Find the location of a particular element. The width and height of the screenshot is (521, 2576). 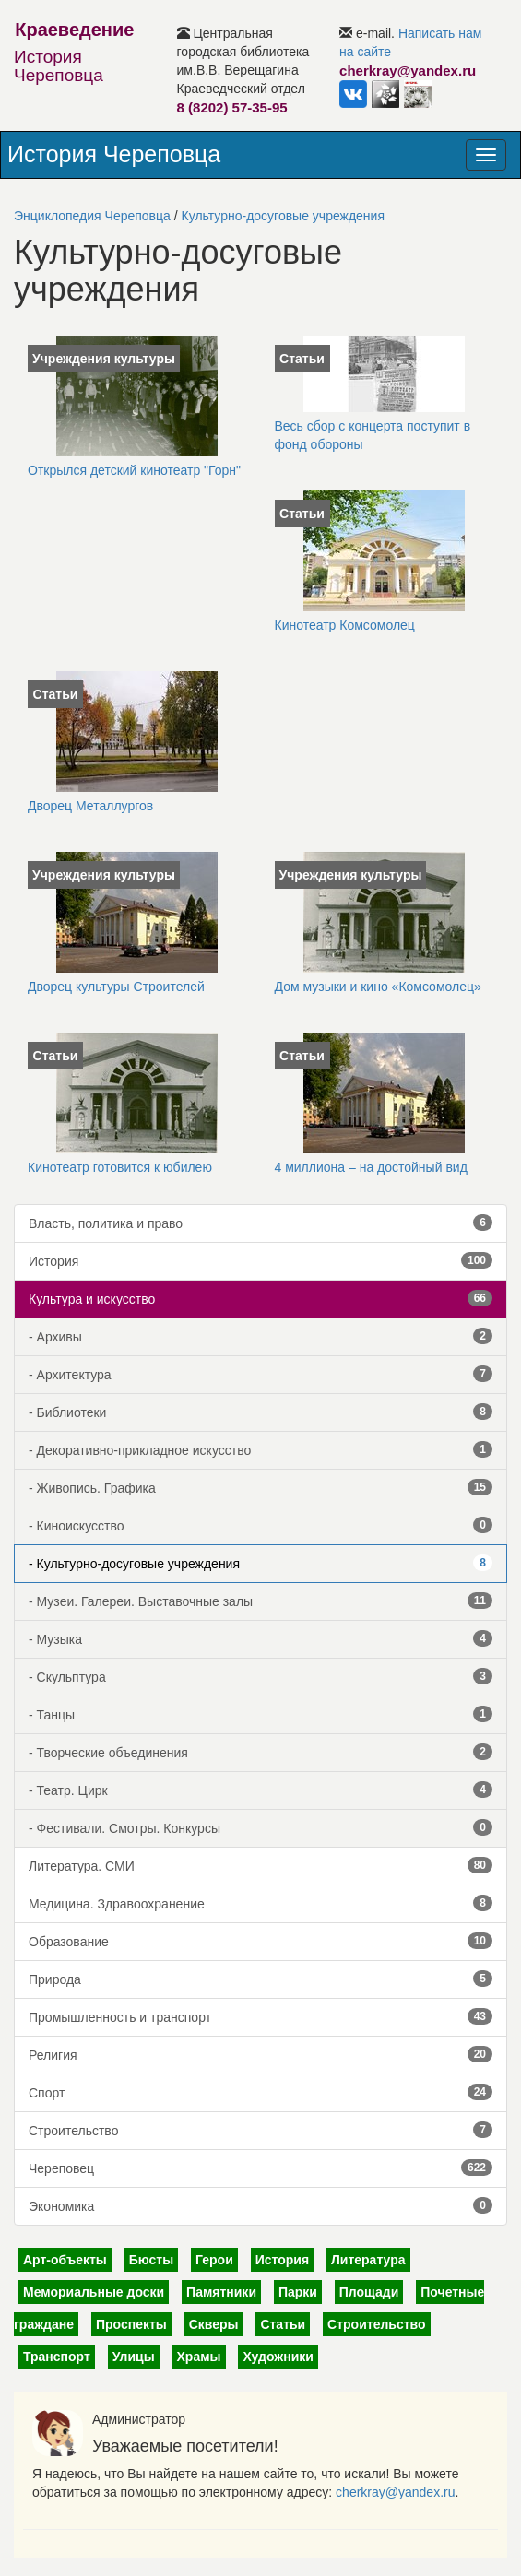

Арт-объекты is located at coordinates (65, 2259).